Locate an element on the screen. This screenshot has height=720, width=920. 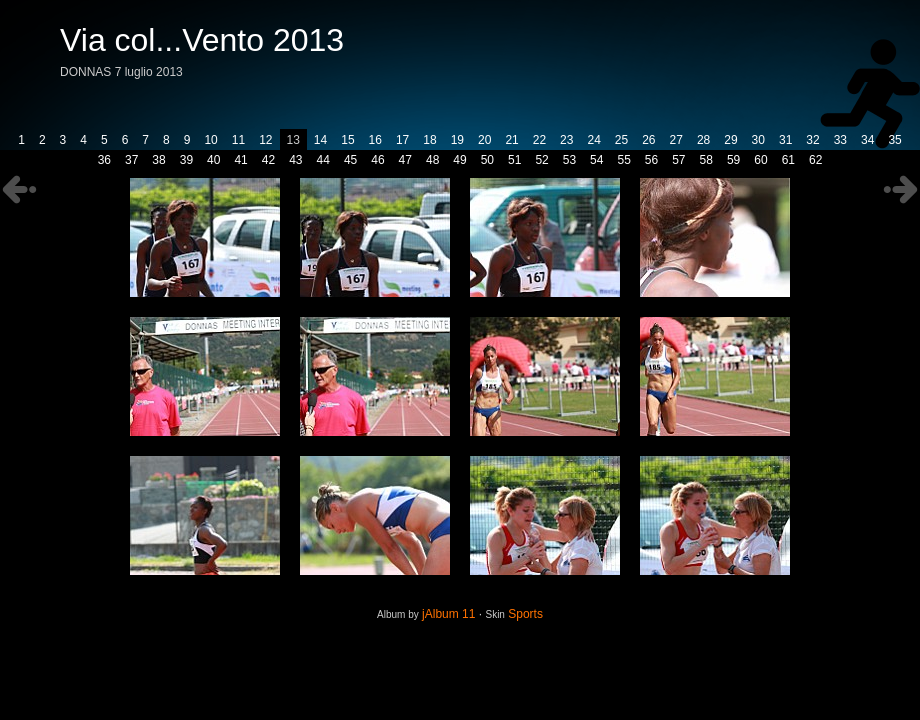
46 is located at coordinates (377, 160).